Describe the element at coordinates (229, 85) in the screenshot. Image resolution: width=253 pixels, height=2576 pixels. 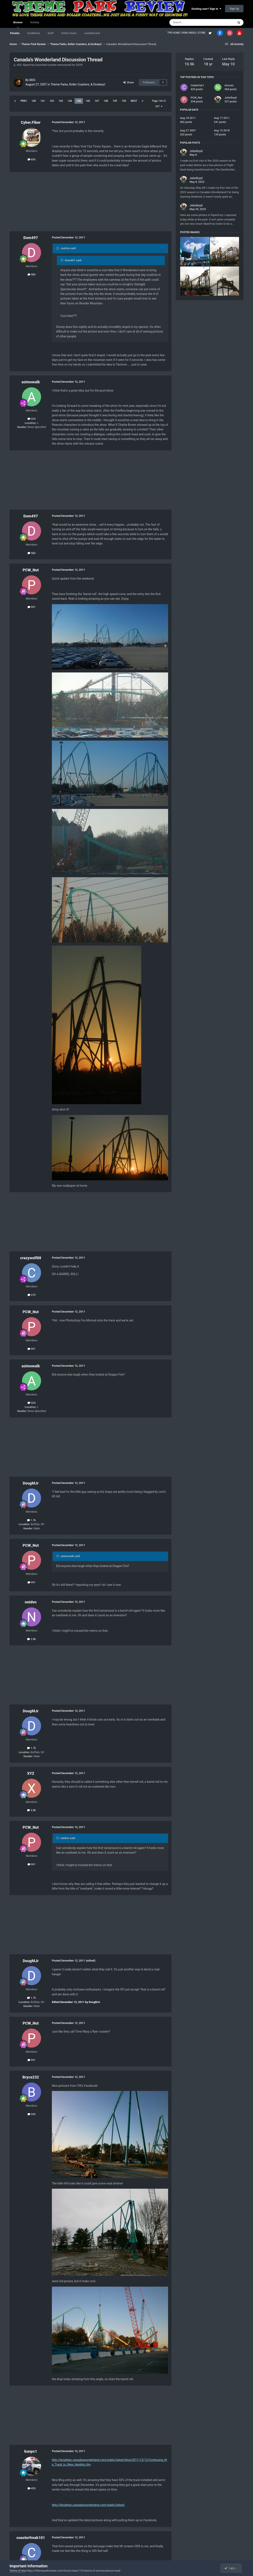
I see `nicman` at that location.